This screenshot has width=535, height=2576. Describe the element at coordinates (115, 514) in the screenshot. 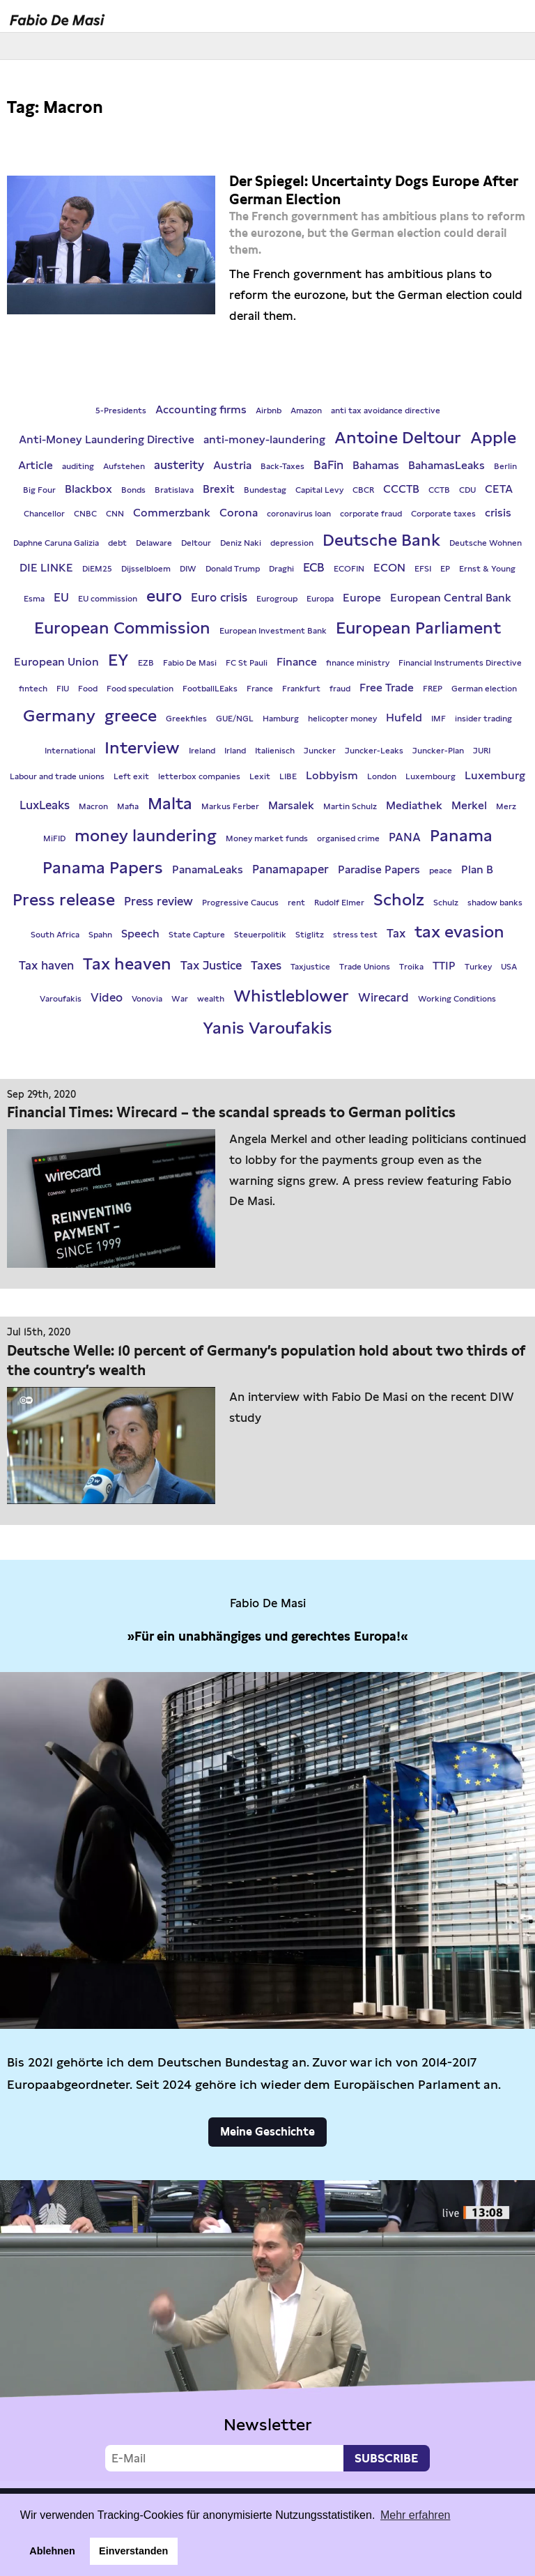

I see `CNN` at that location.